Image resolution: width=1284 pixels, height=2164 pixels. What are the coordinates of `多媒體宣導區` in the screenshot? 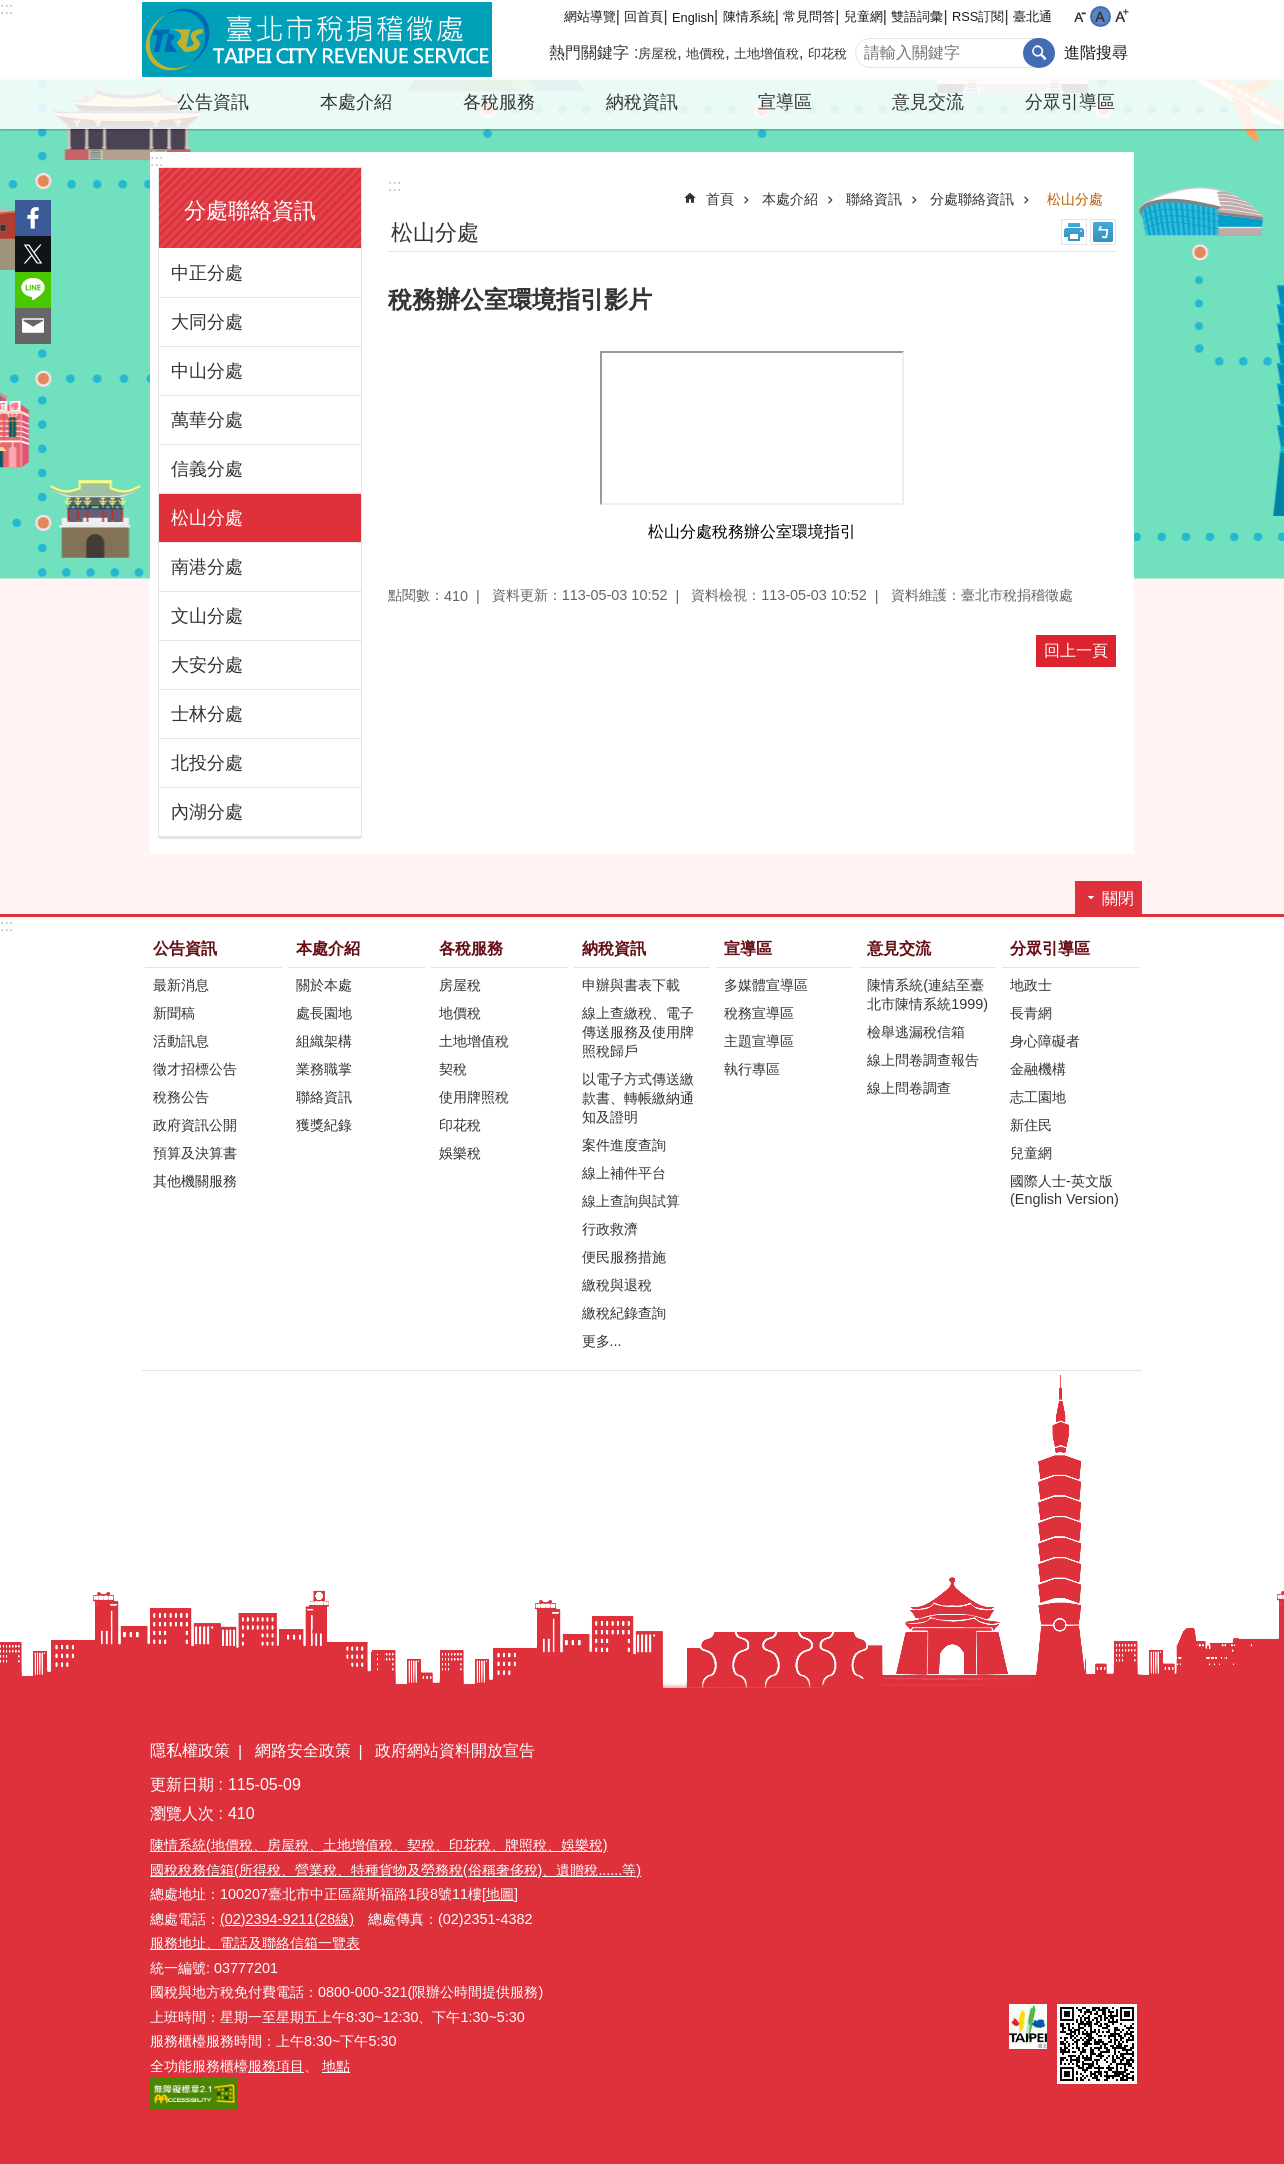 It's located at (766, 985).